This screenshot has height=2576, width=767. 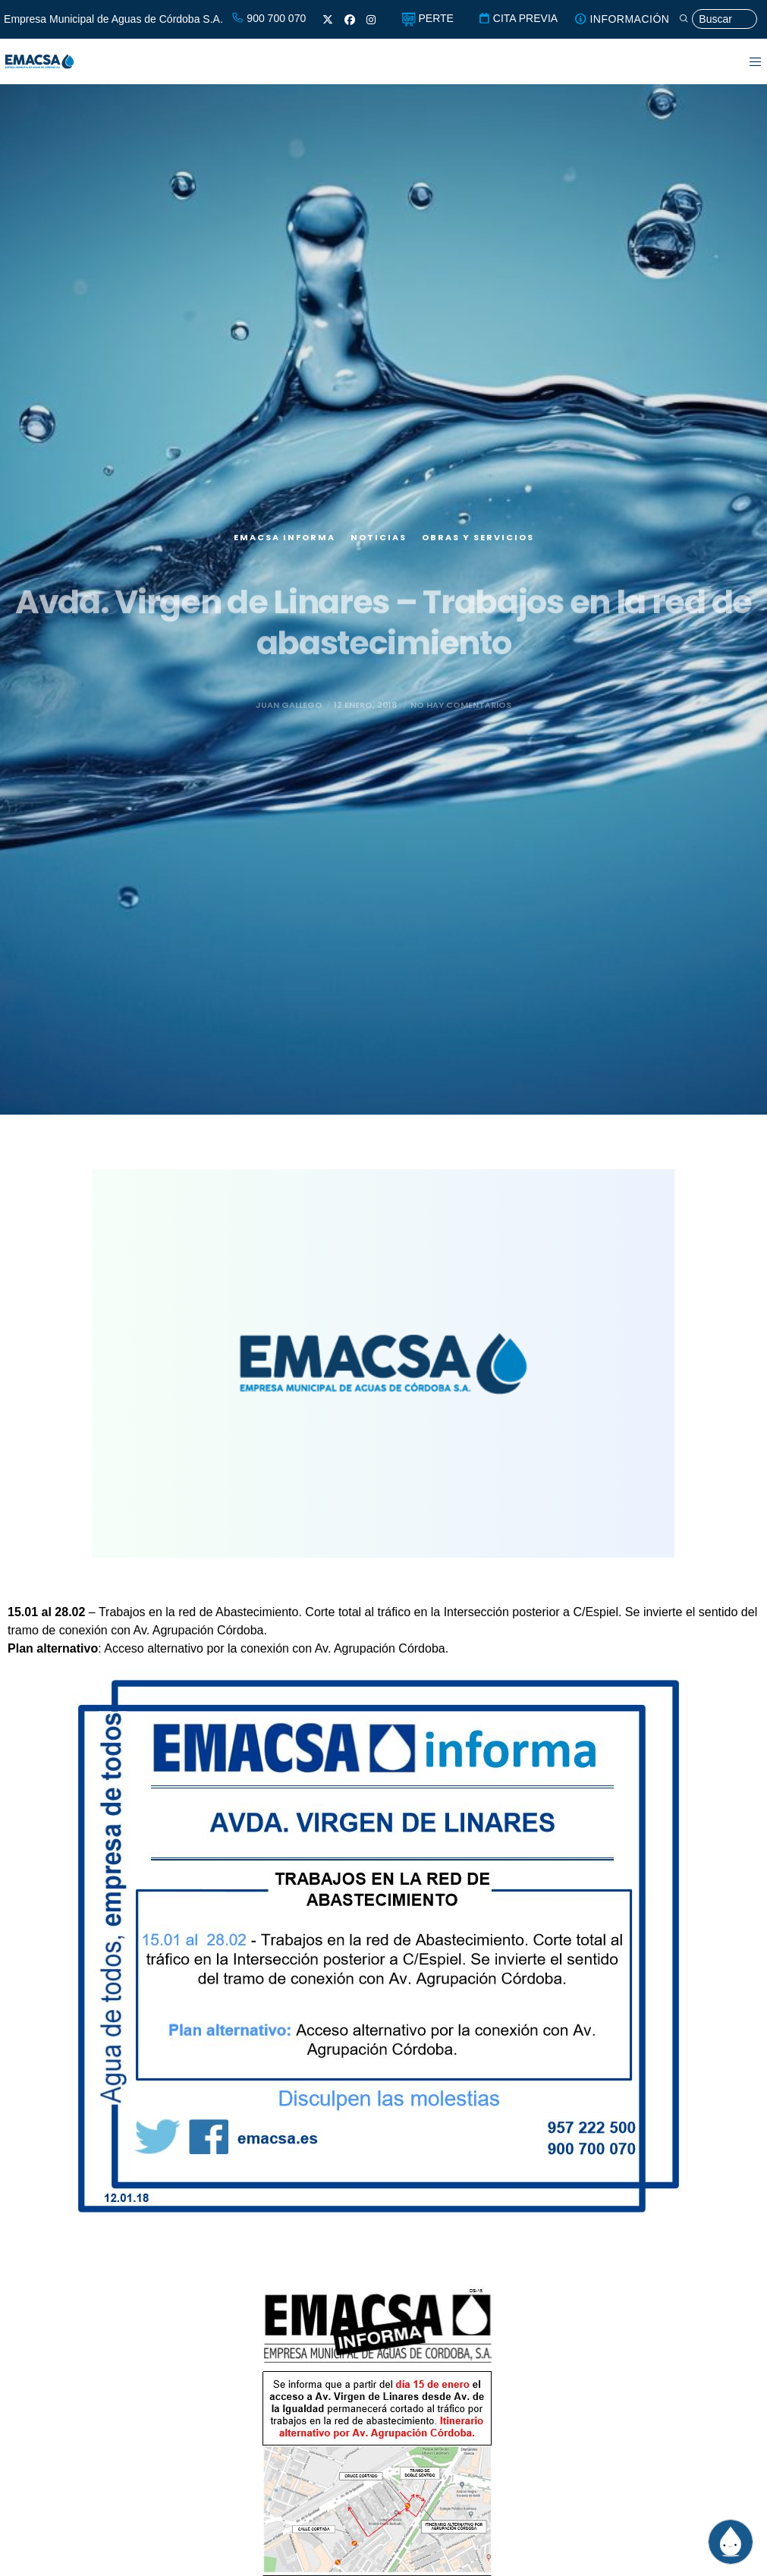 I want to click on Noticias, so click(x=378, y=545).